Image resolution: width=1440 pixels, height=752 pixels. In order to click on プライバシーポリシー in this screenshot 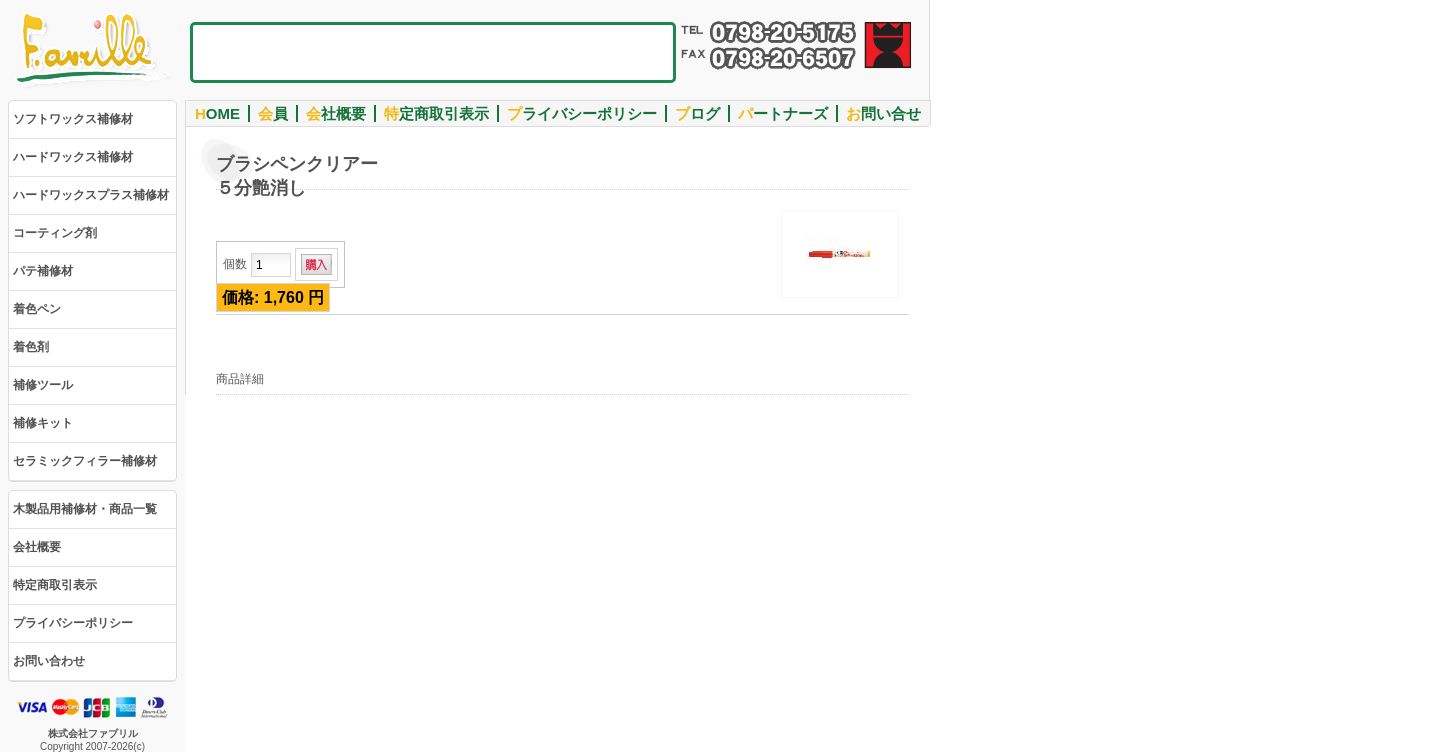, I will do `click(73, 623)`.